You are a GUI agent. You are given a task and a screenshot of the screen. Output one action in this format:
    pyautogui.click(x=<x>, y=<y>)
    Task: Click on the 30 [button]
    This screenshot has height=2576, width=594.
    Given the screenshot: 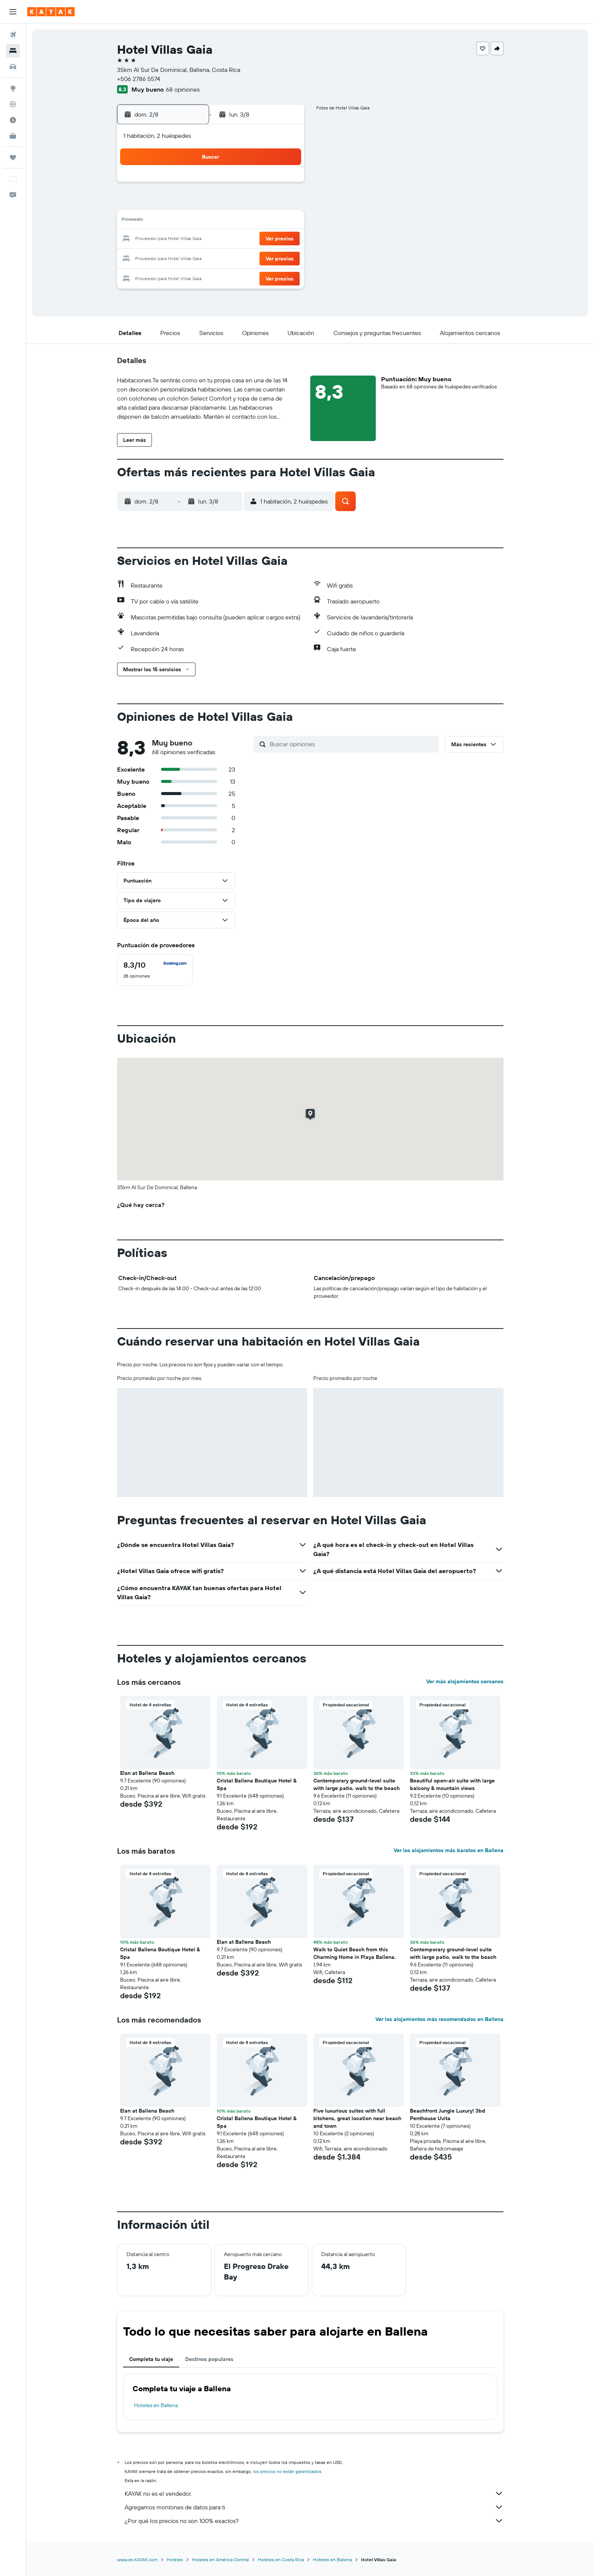 What is the action you would take?
    pyautogui.click(x=284, y=257)
    